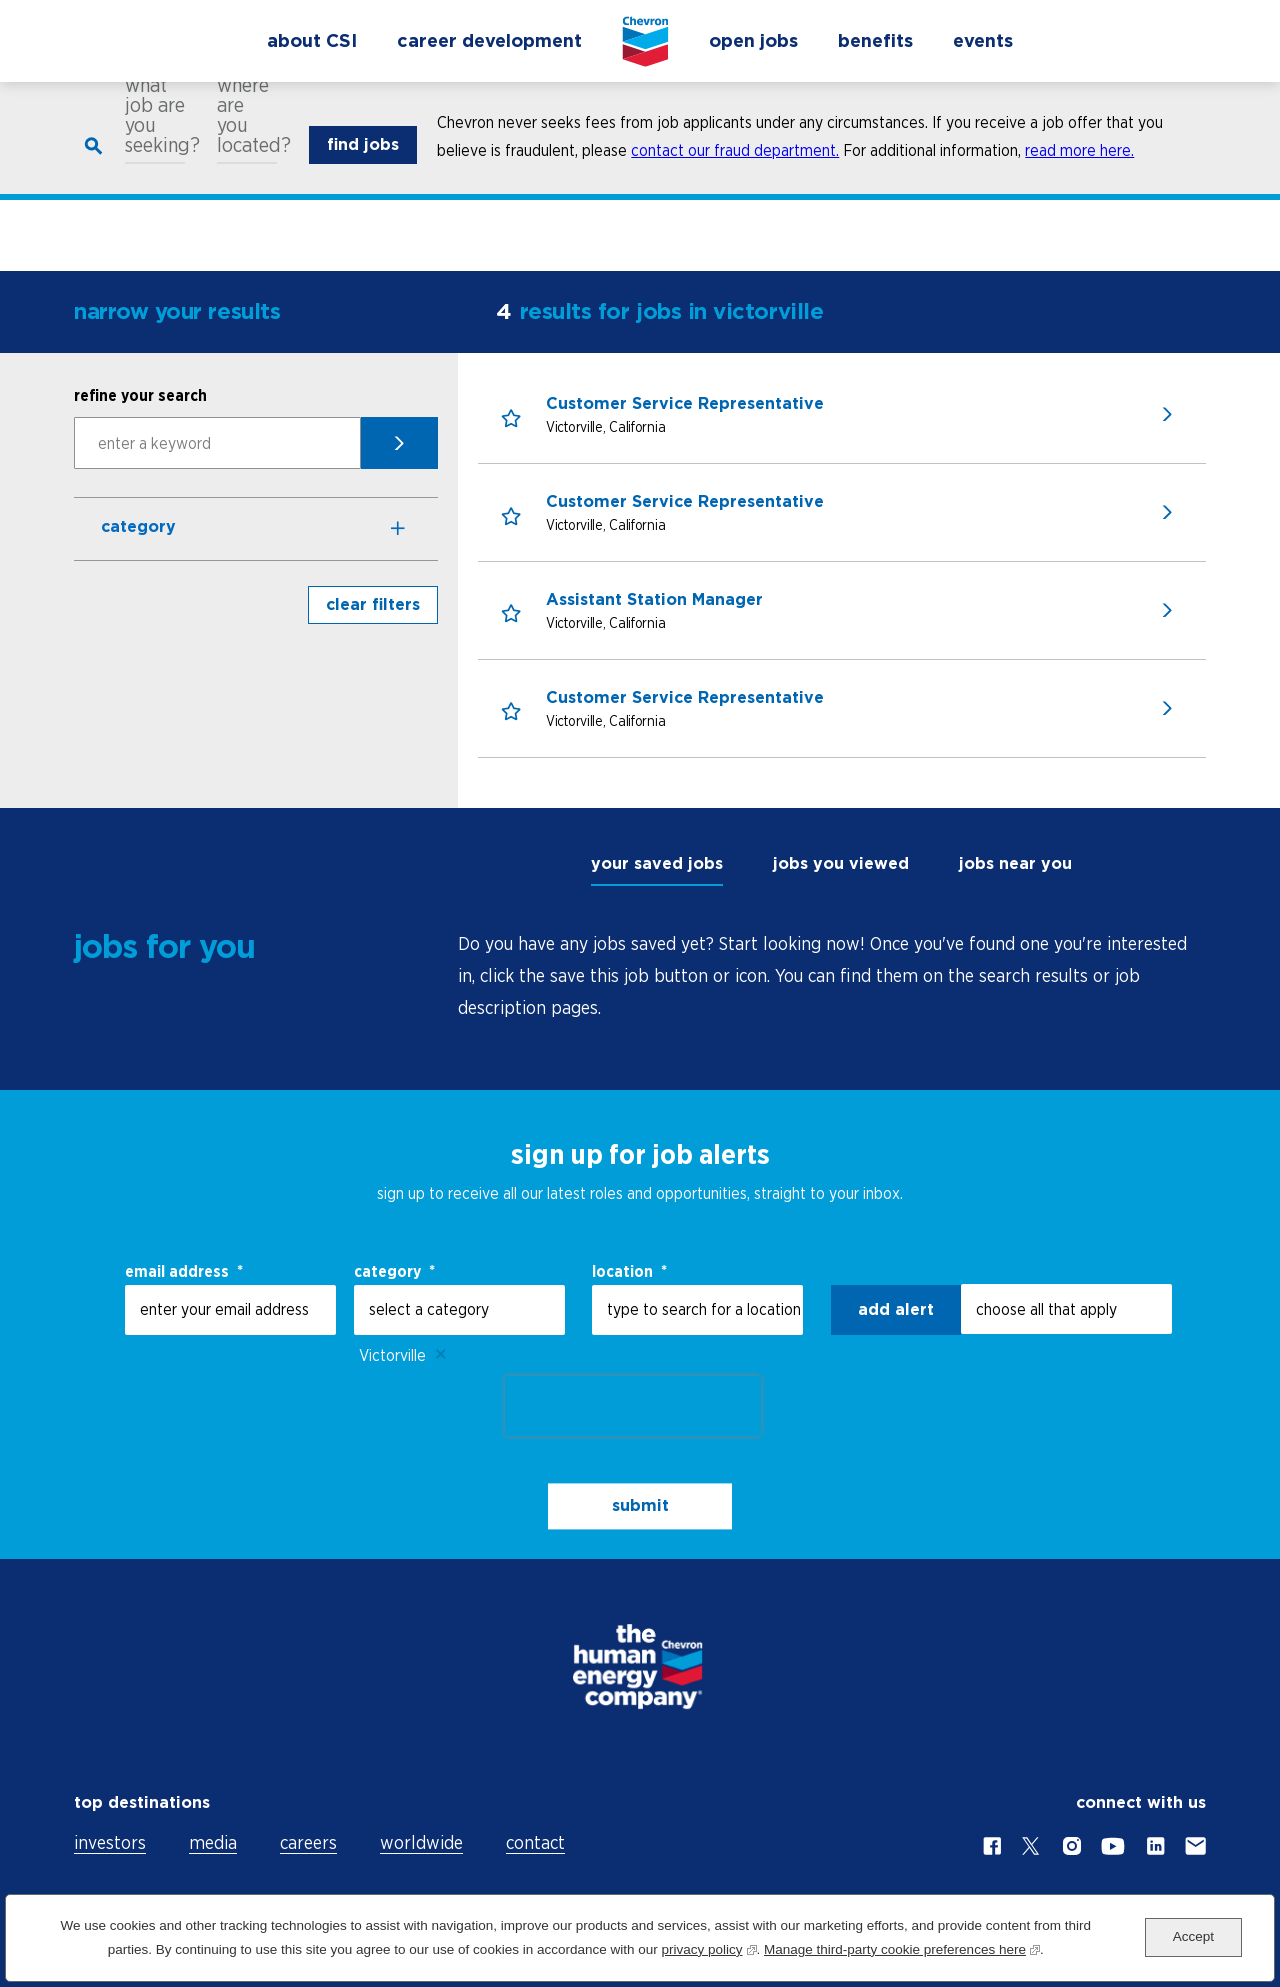 The width and height of the screenshot is (1280, 1987). What do you see at coordinates (459, 1310) in the screenshot?
I see `[Category select a category]` at bounding box center [459, 1310].